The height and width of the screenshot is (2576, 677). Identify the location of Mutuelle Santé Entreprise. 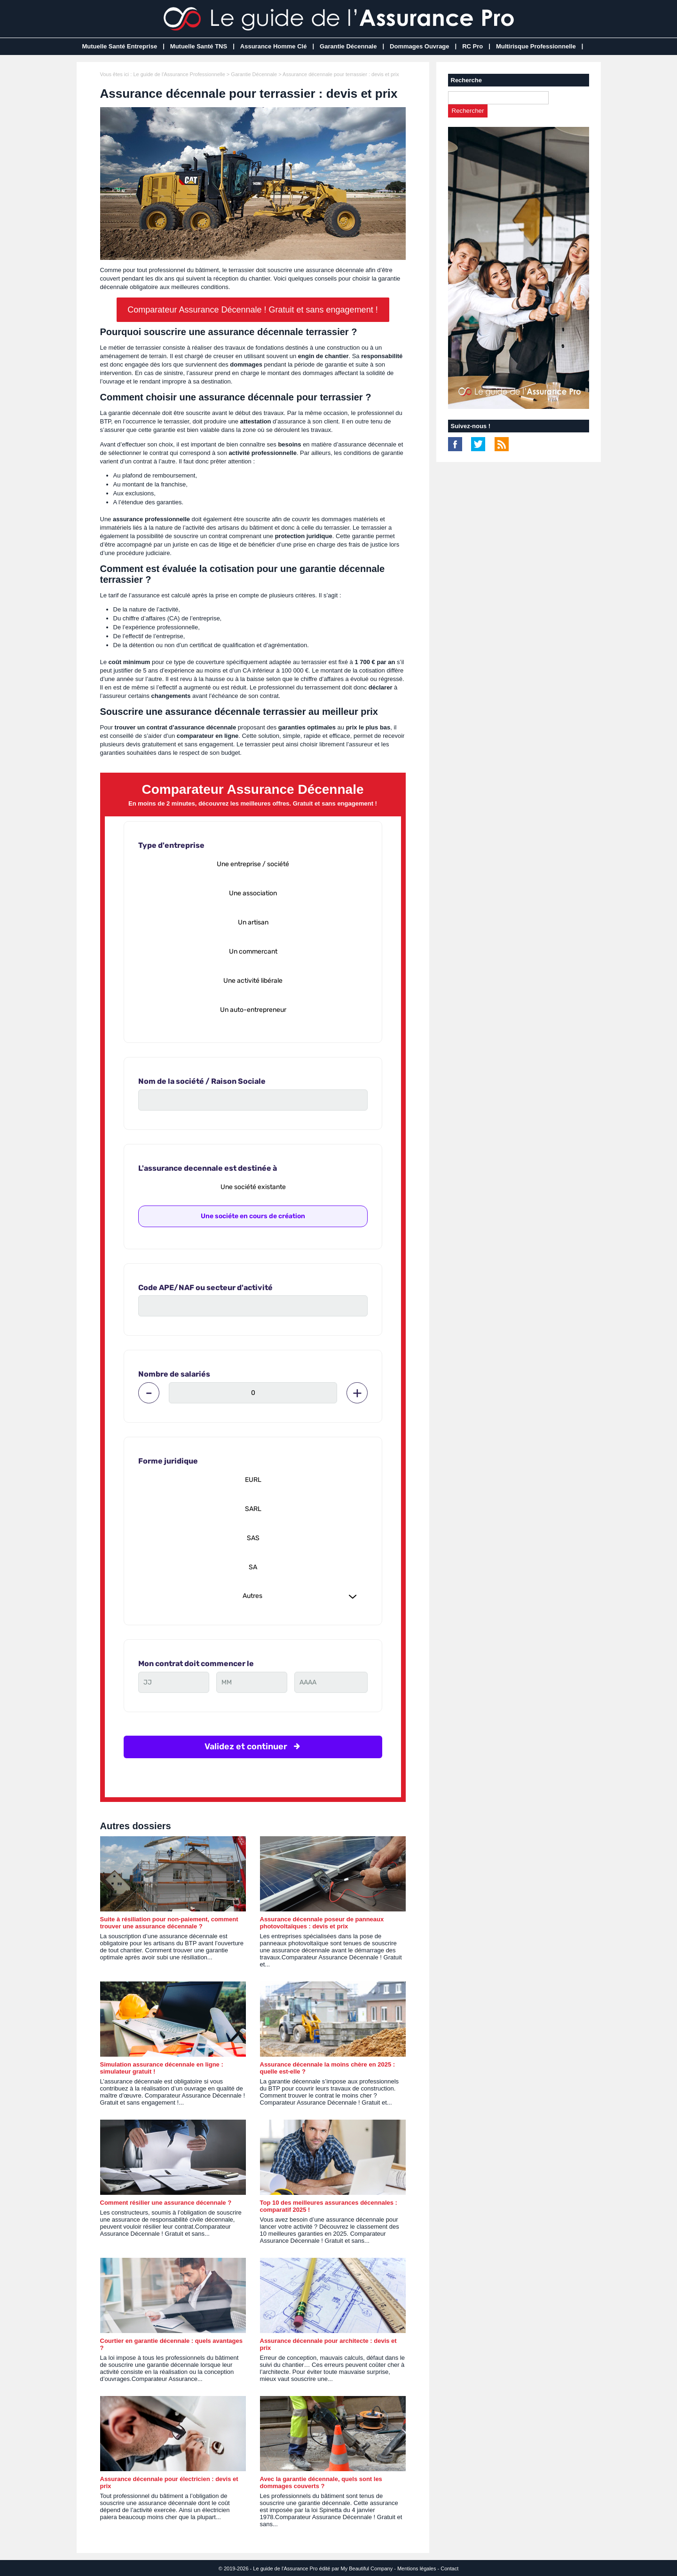
(119, 46).